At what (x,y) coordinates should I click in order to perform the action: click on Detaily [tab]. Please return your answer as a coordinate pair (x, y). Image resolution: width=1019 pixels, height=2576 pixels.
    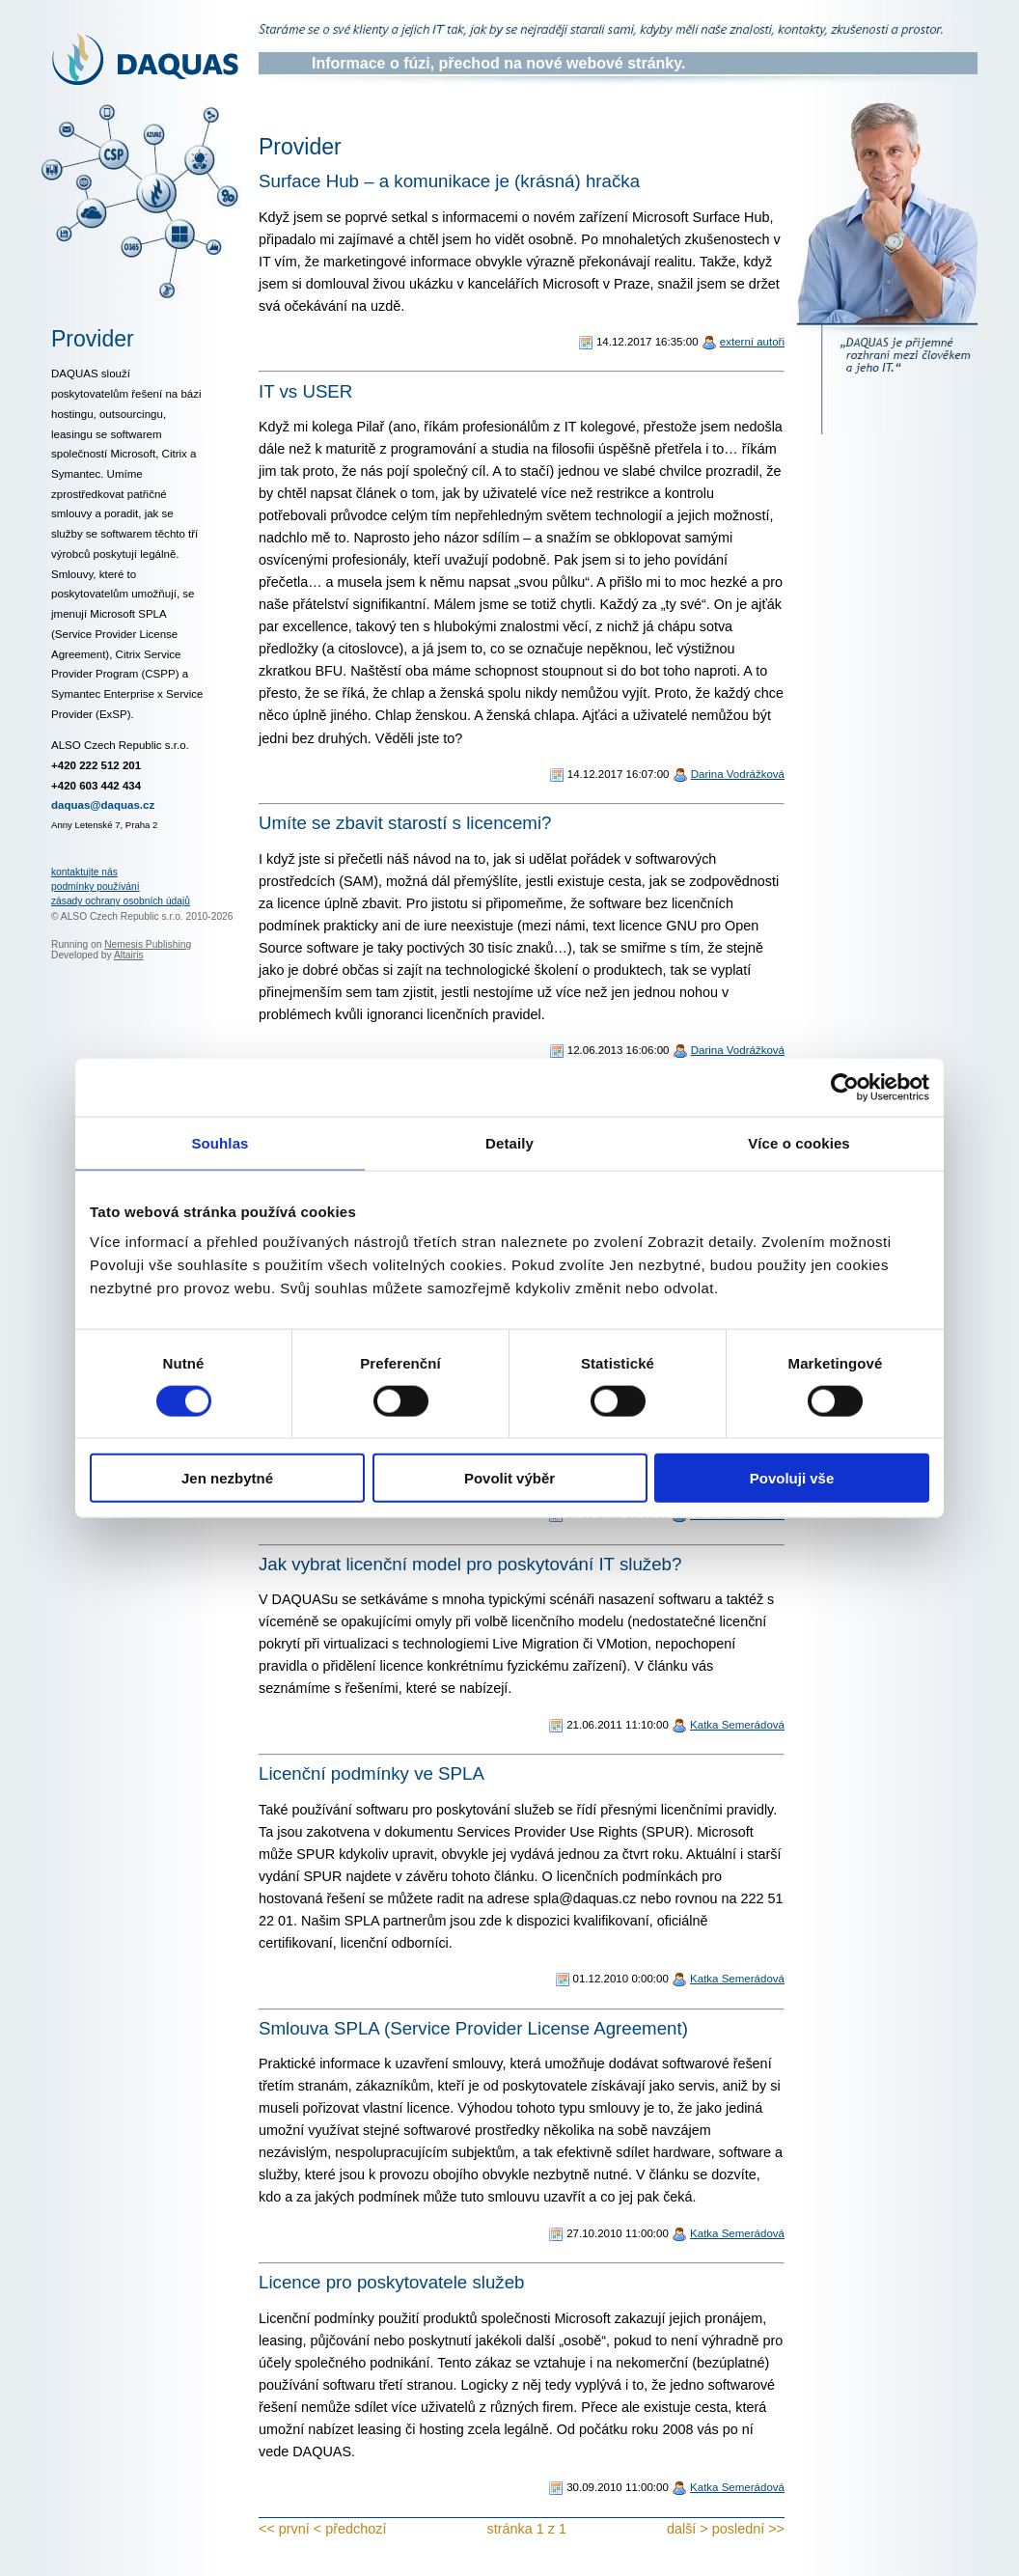
    Looking at the image, I should click on (509, 1142).